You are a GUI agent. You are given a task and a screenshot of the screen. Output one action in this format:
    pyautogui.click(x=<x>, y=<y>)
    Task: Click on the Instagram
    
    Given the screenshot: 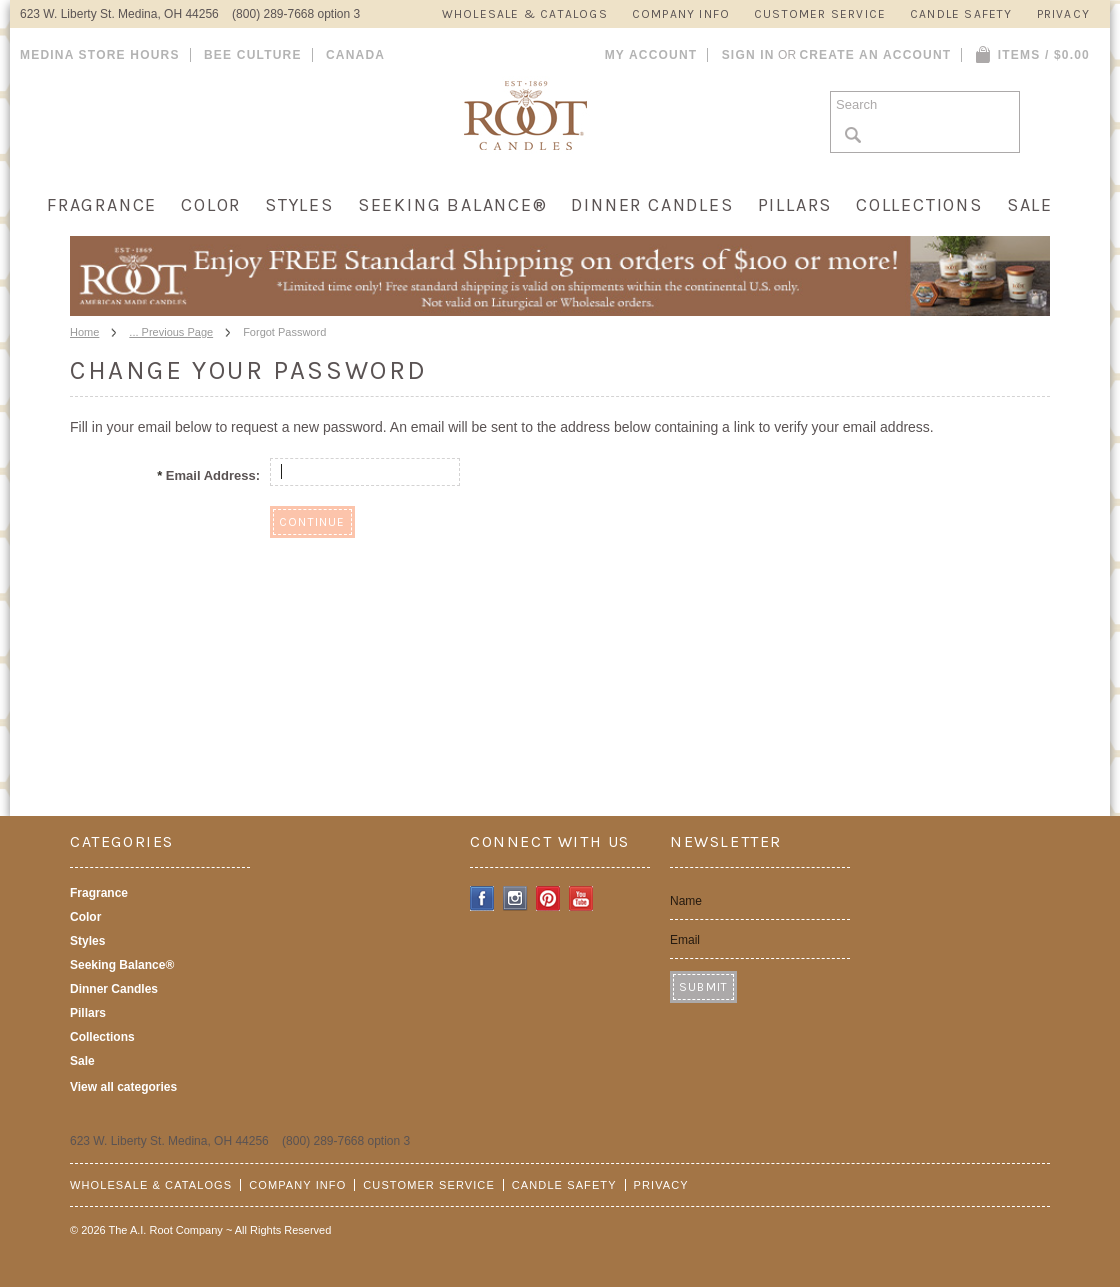 What is the action you would take?
    pyautogui.click(x=515, y=898)
    